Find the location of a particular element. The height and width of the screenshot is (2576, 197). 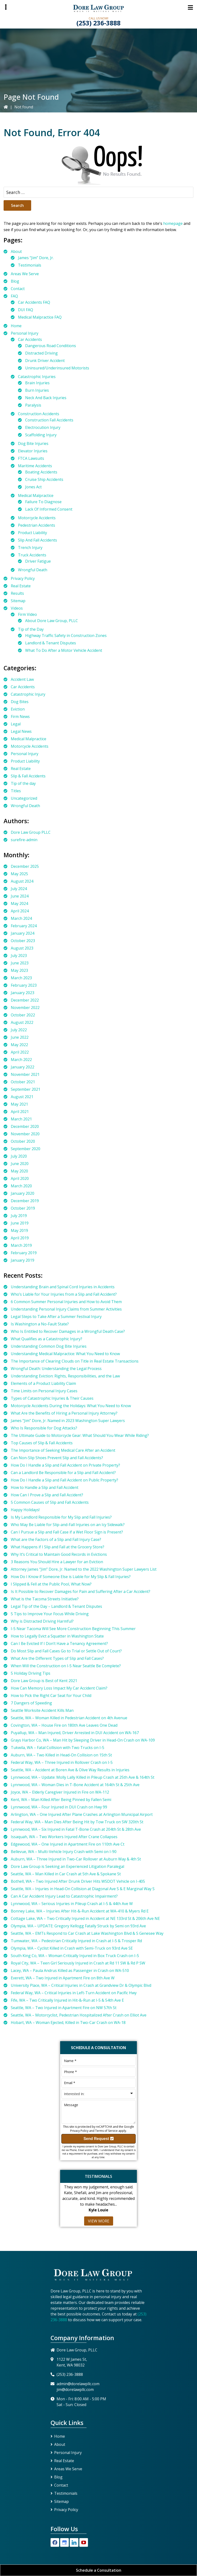

jim@dorelawpllc.com is located at coordinates (75, 2389).